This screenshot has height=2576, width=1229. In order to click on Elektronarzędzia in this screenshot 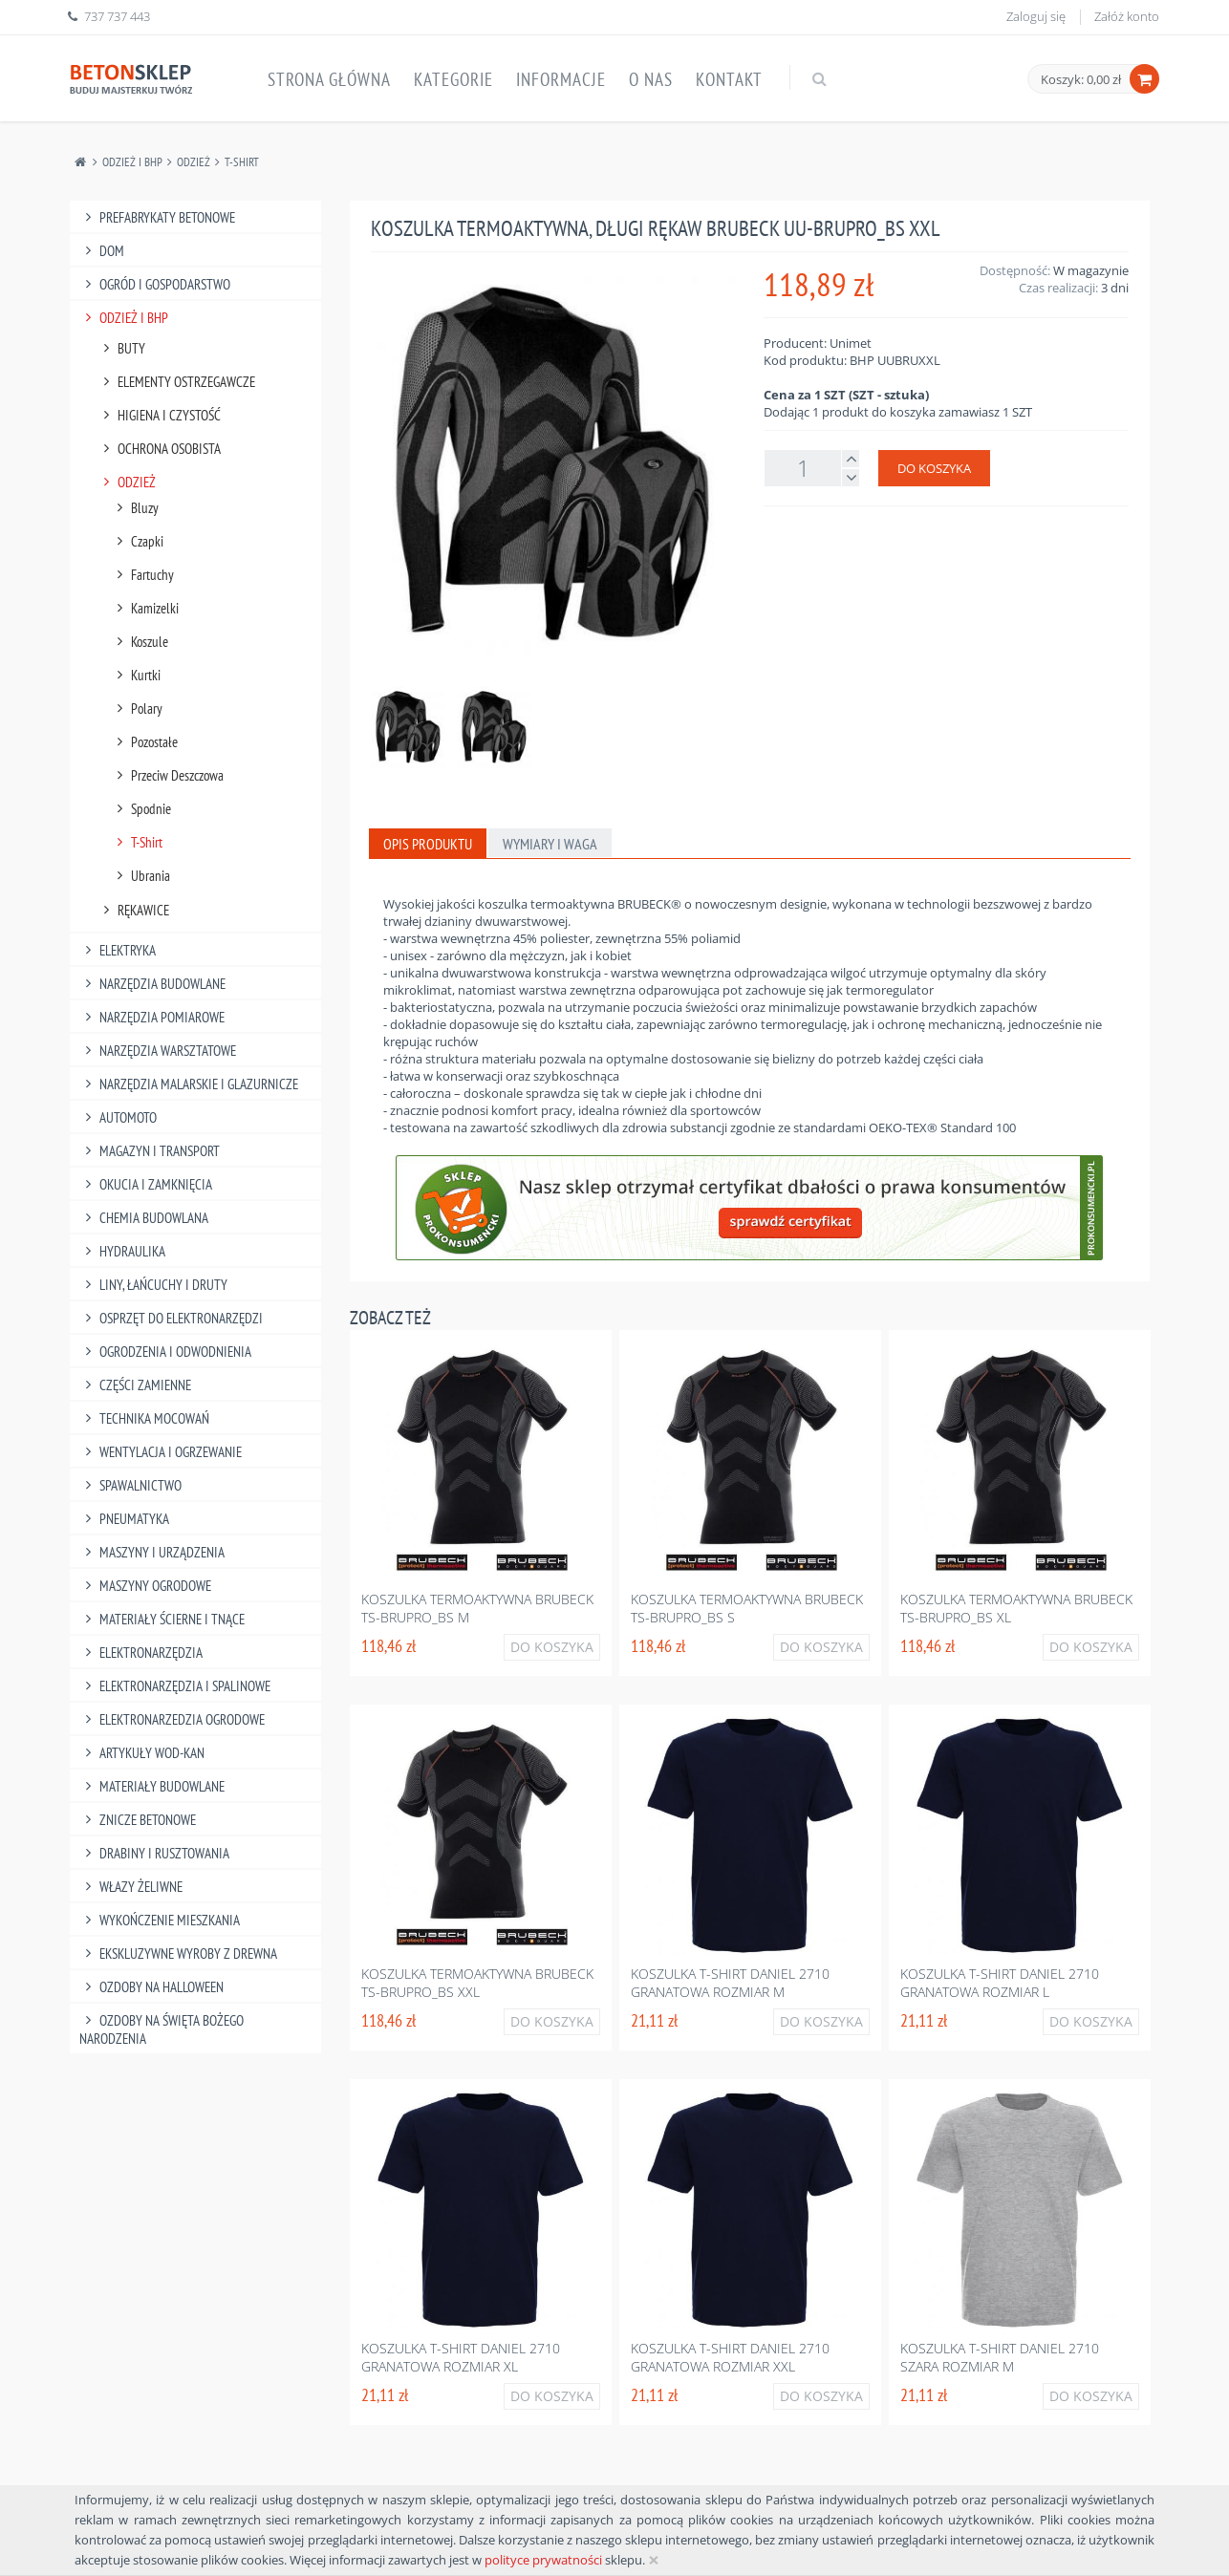, I will do `click(141, 1652)`.